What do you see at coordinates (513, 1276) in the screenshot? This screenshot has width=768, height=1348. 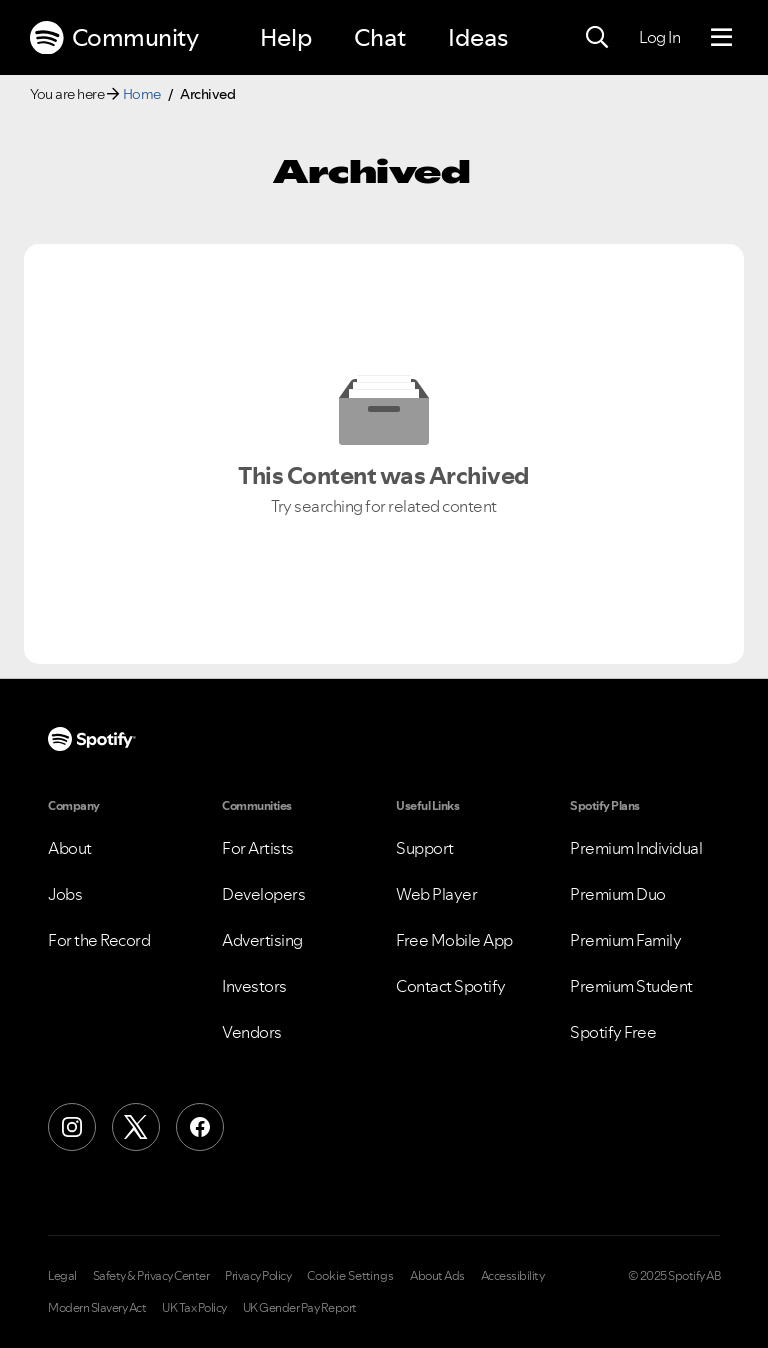 I see `Accessibility` at bounding box center [513, 1276].